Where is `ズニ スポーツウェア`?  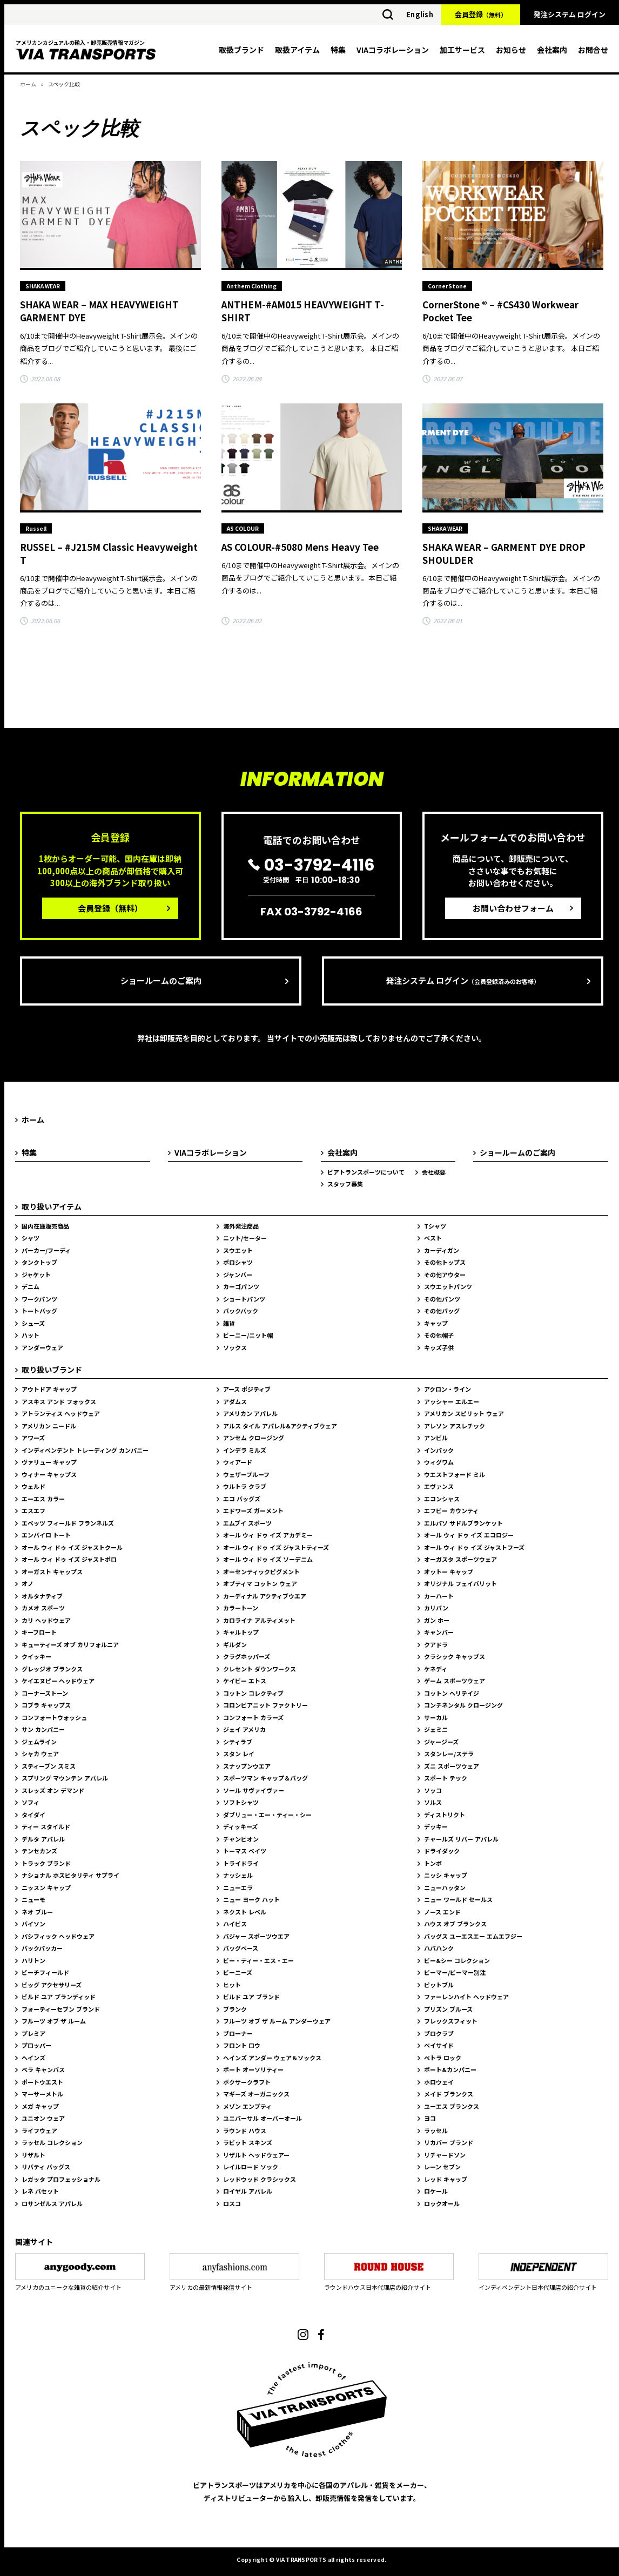
ズニ スポーツウェア is located at coordinates (451, 1766).